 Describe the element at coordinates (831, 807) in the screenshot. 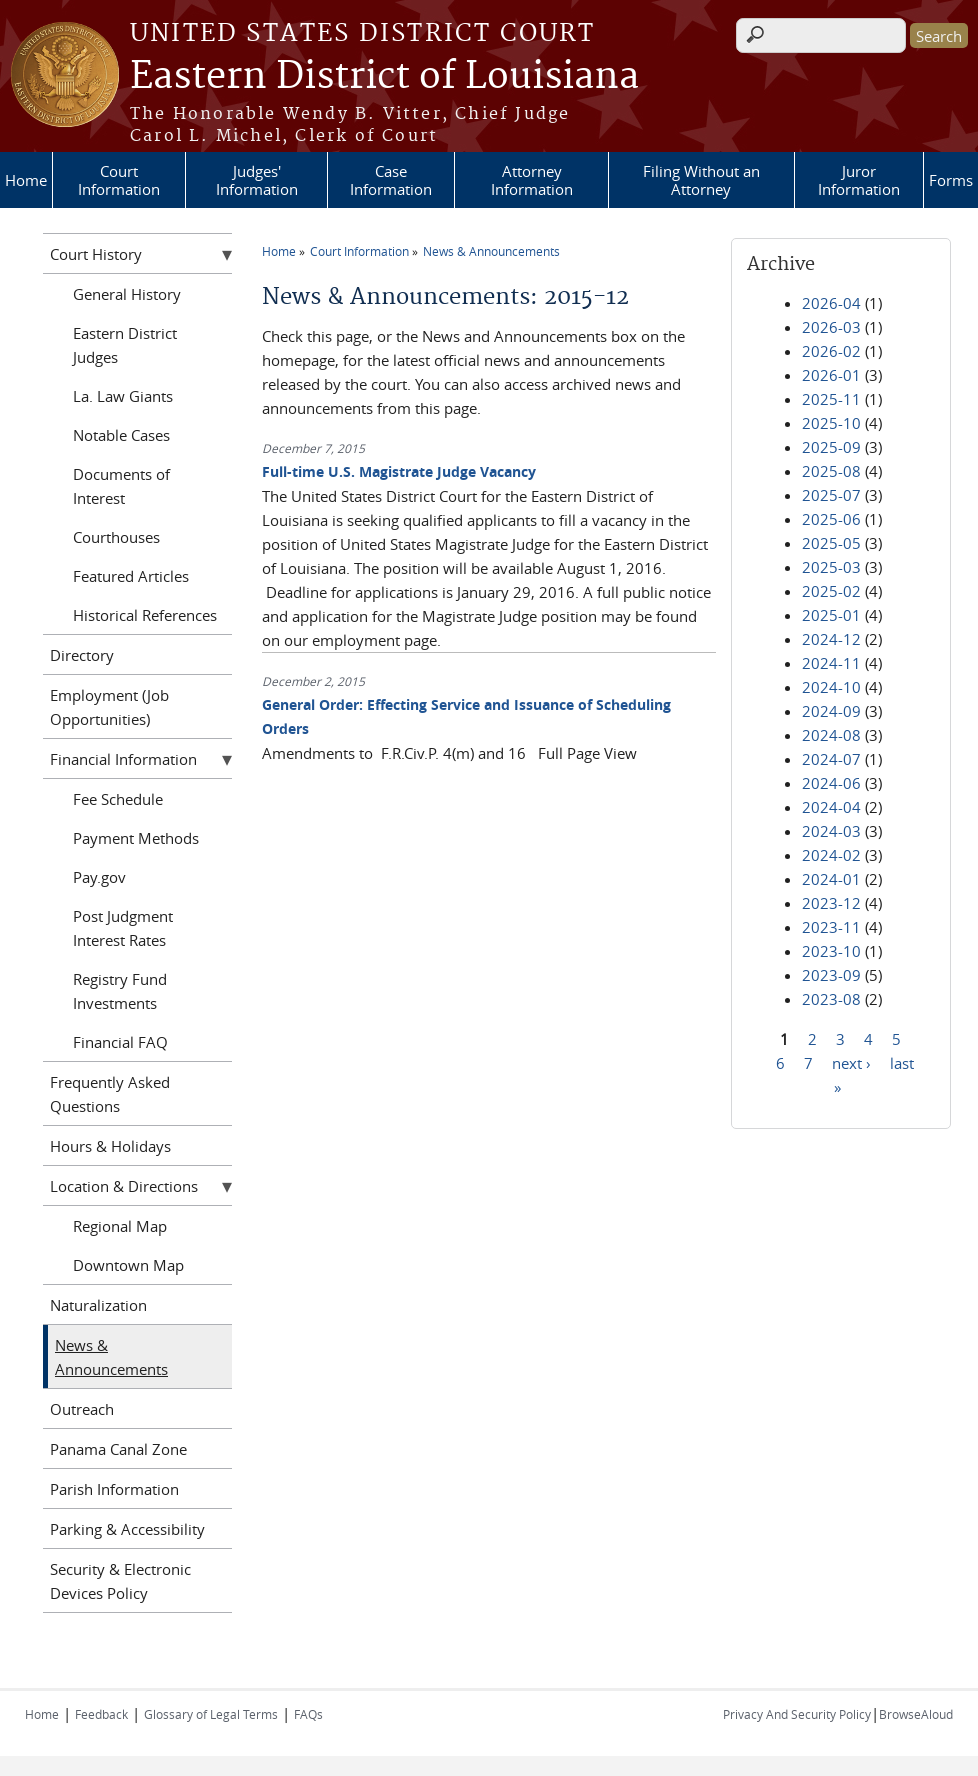

I see `2024-04` at that location.